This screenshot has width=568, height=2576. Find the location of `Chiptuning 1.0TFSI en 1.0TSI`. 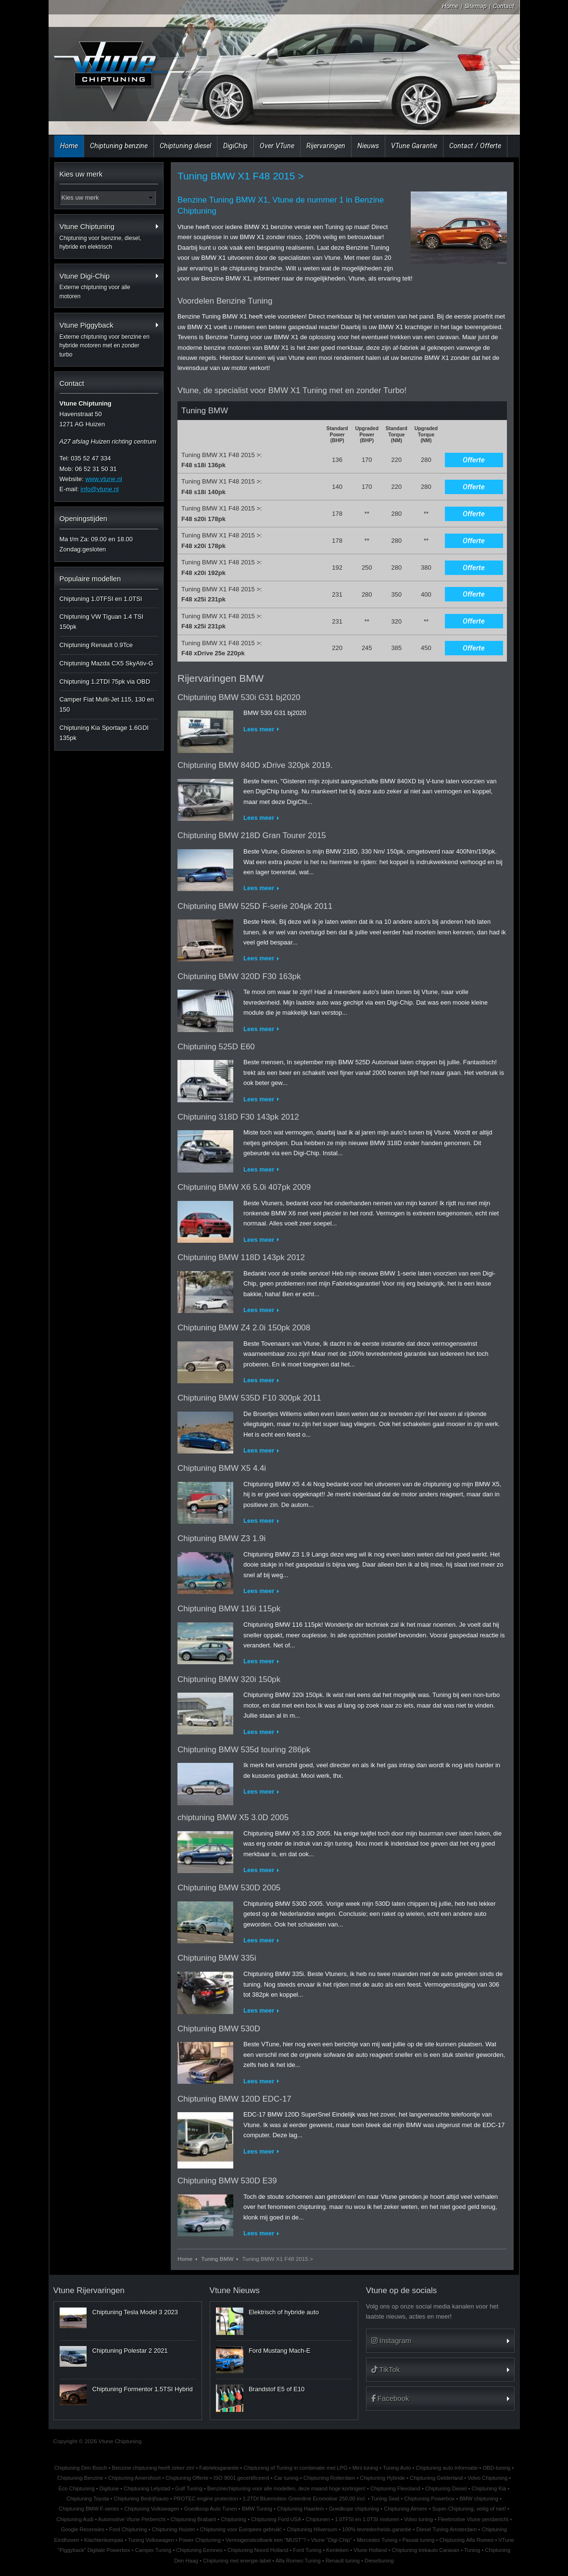

Chiptuning 1.0TFSI en 1.0TSI is located at coordinates (101, 598).